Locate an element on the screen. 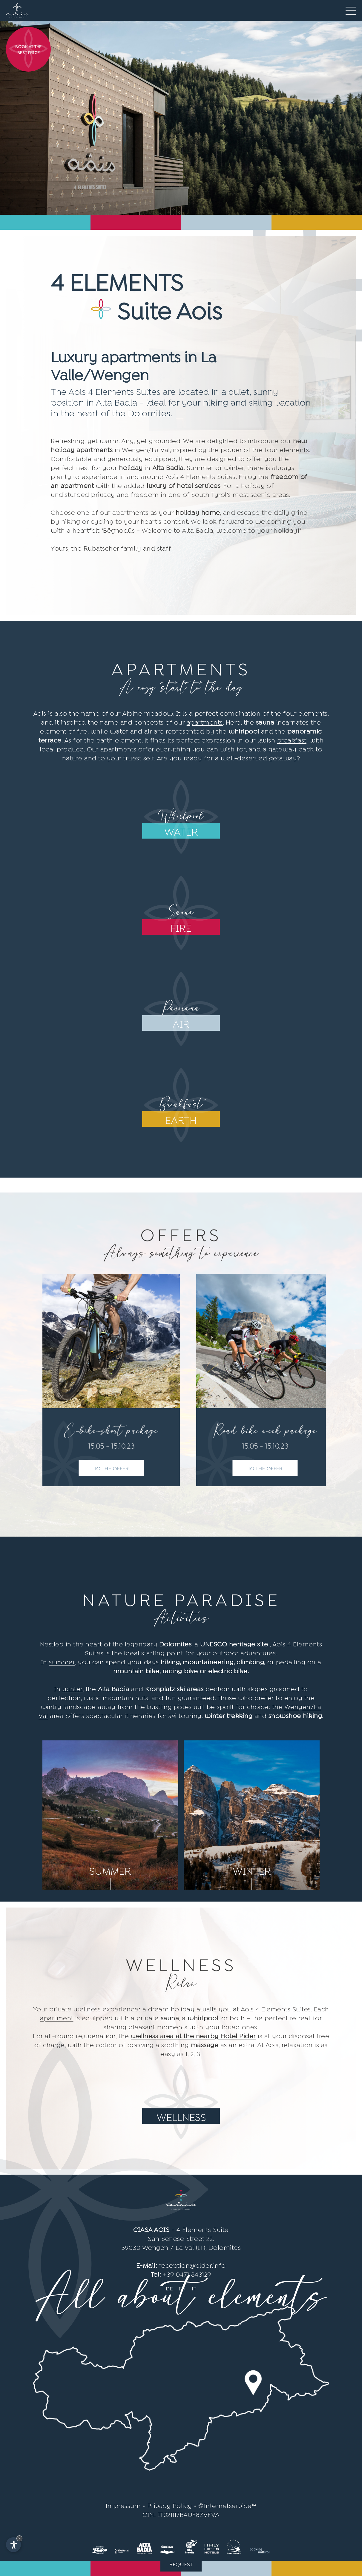  fire is located at coordinates (181, 927).